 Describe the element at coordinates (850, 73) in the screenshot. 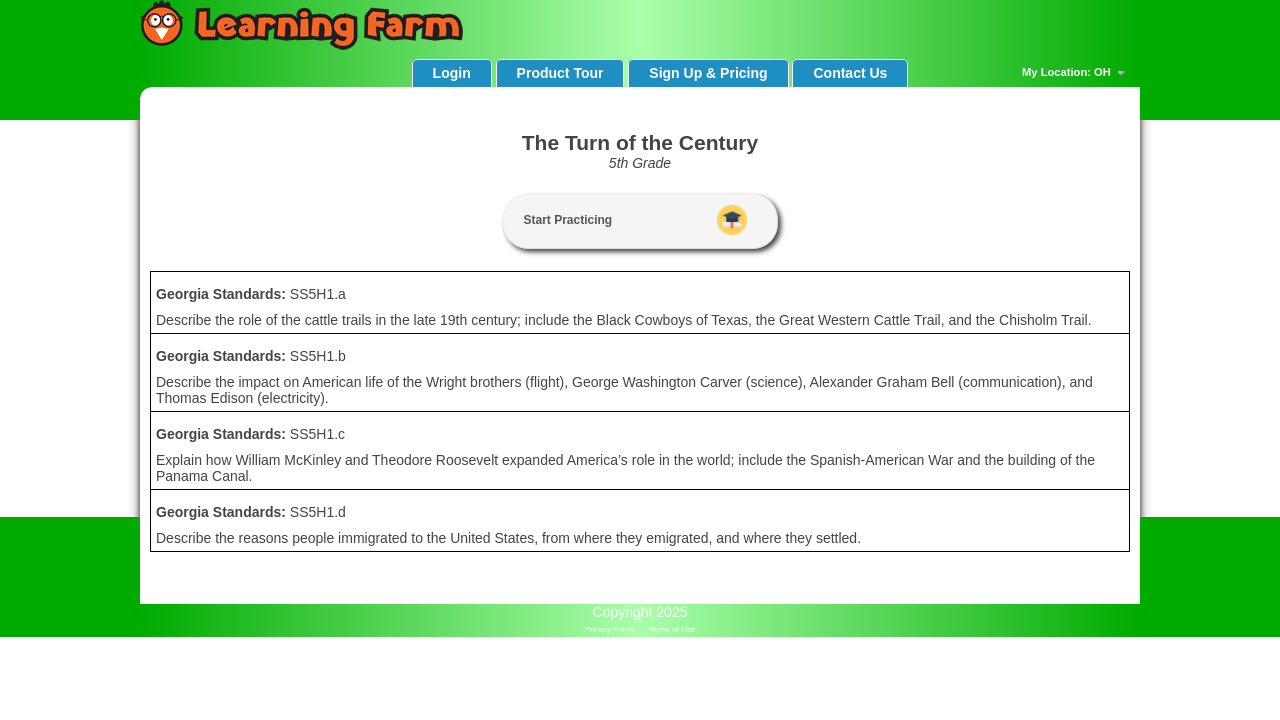

I see `Contact Us` at that location.